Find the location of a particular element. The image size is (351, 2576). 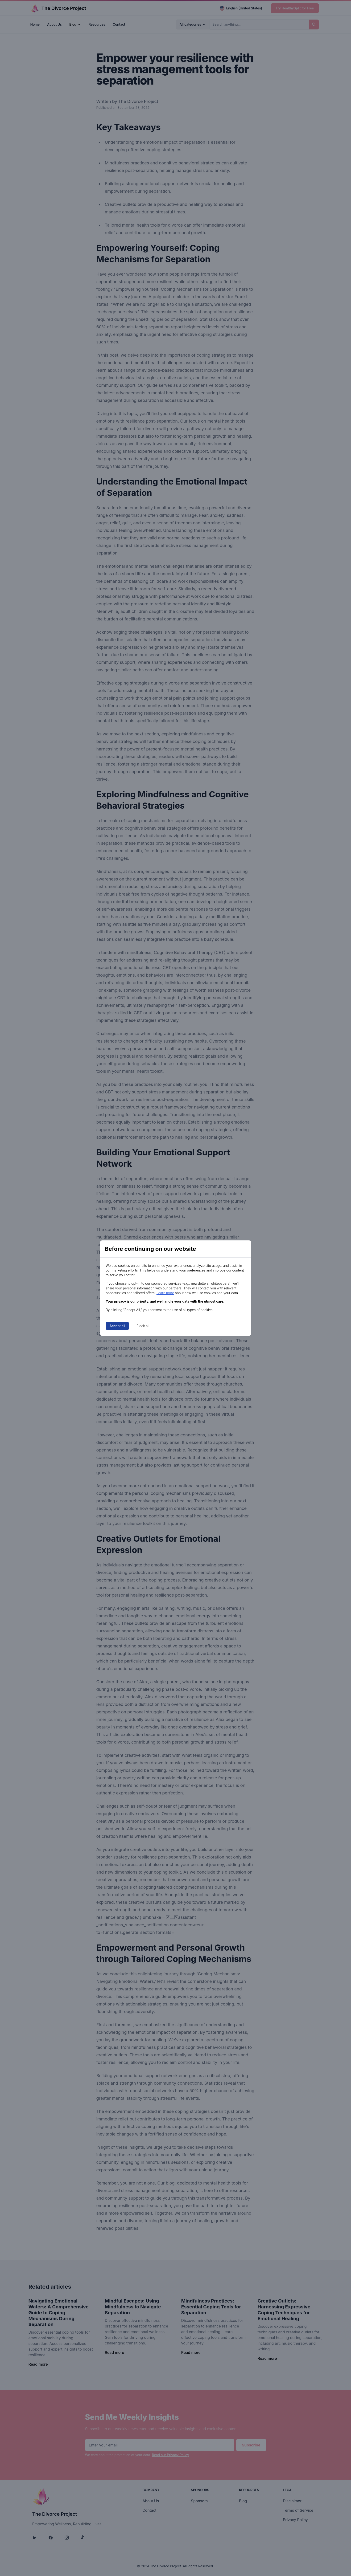

Accept all is located at coordinates (117, 1326).